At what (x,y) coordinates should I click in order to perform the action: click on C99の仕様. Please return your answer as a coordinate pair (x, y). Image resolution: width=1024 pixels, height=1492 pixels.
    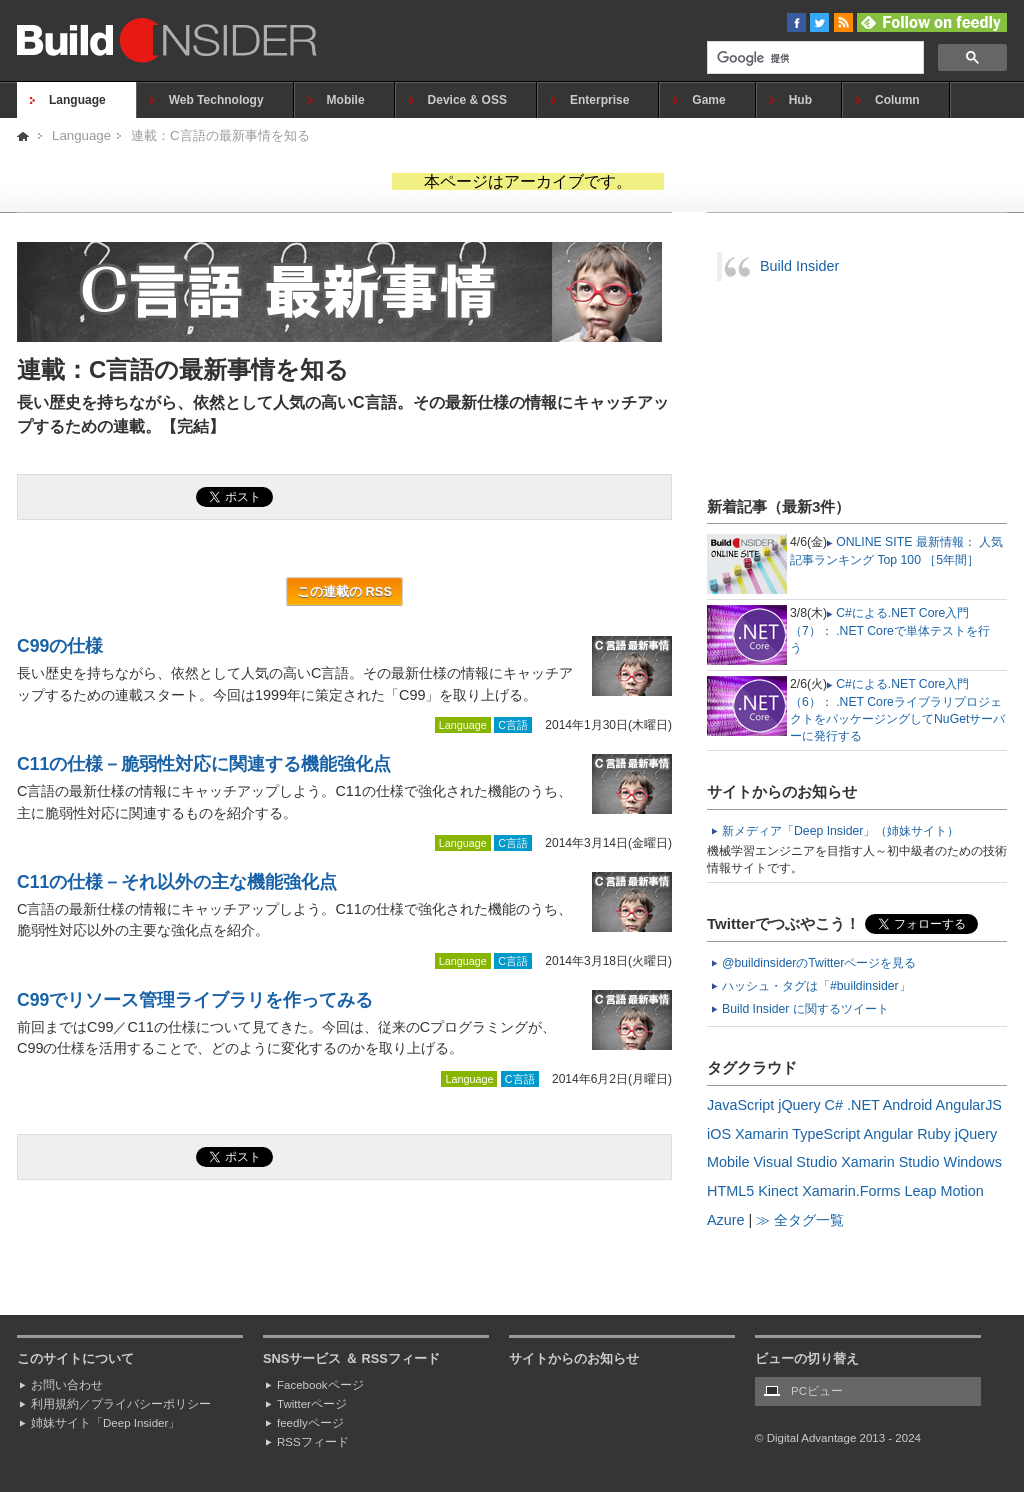
    Looking at the image, I should click on (60, 646).